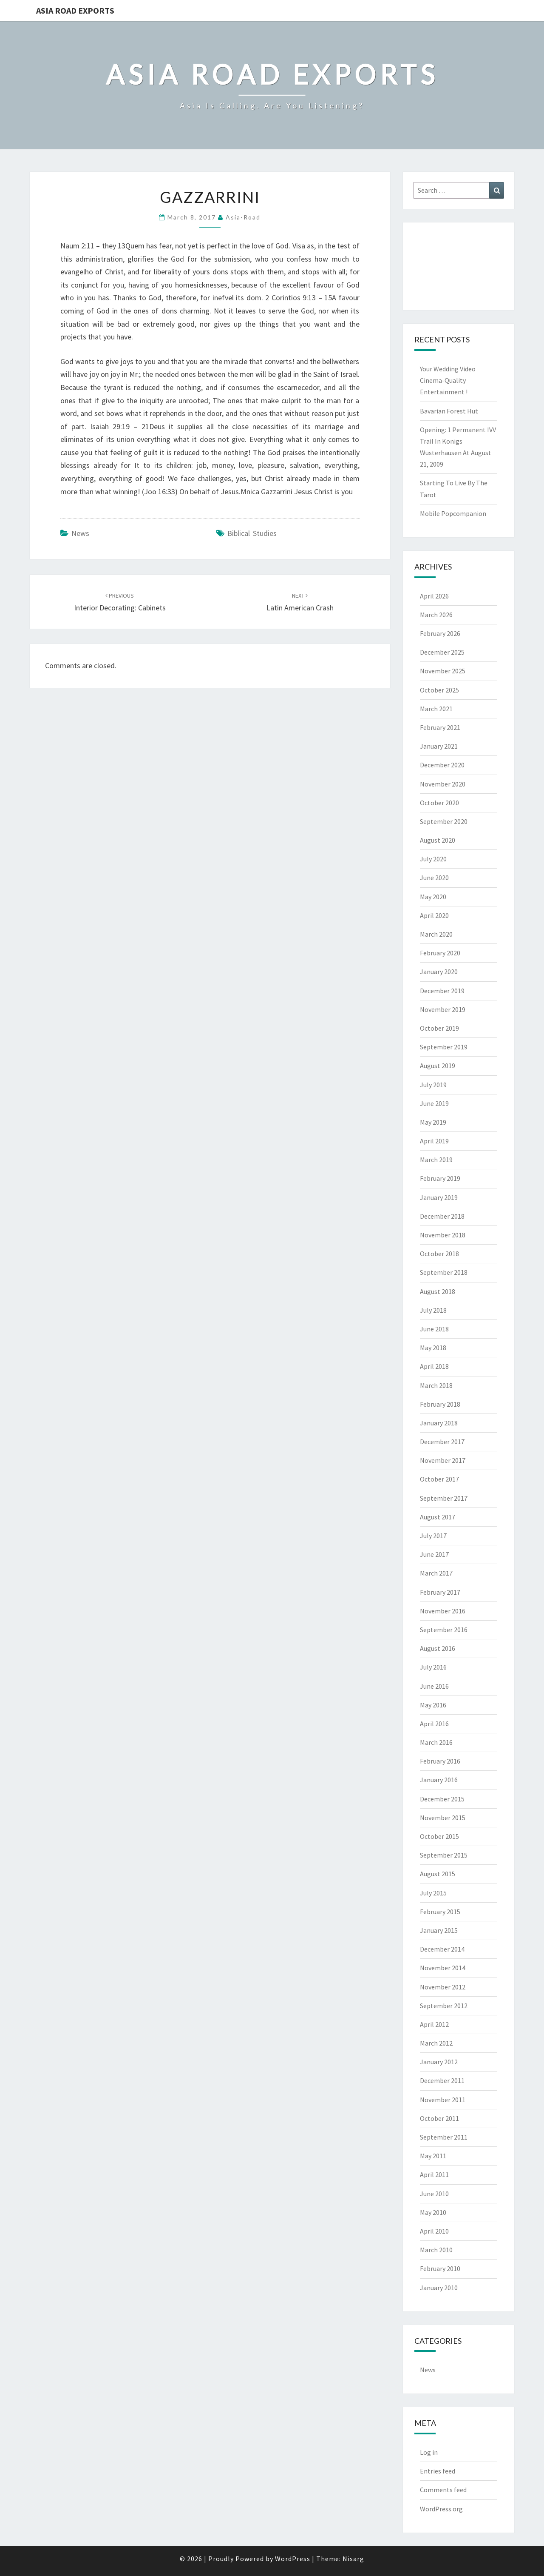 The height and width of the screenshot is (2576, 544). Describe the element at coordinates (440, 1404) in the screenshot. I see `February 2018` at that location.